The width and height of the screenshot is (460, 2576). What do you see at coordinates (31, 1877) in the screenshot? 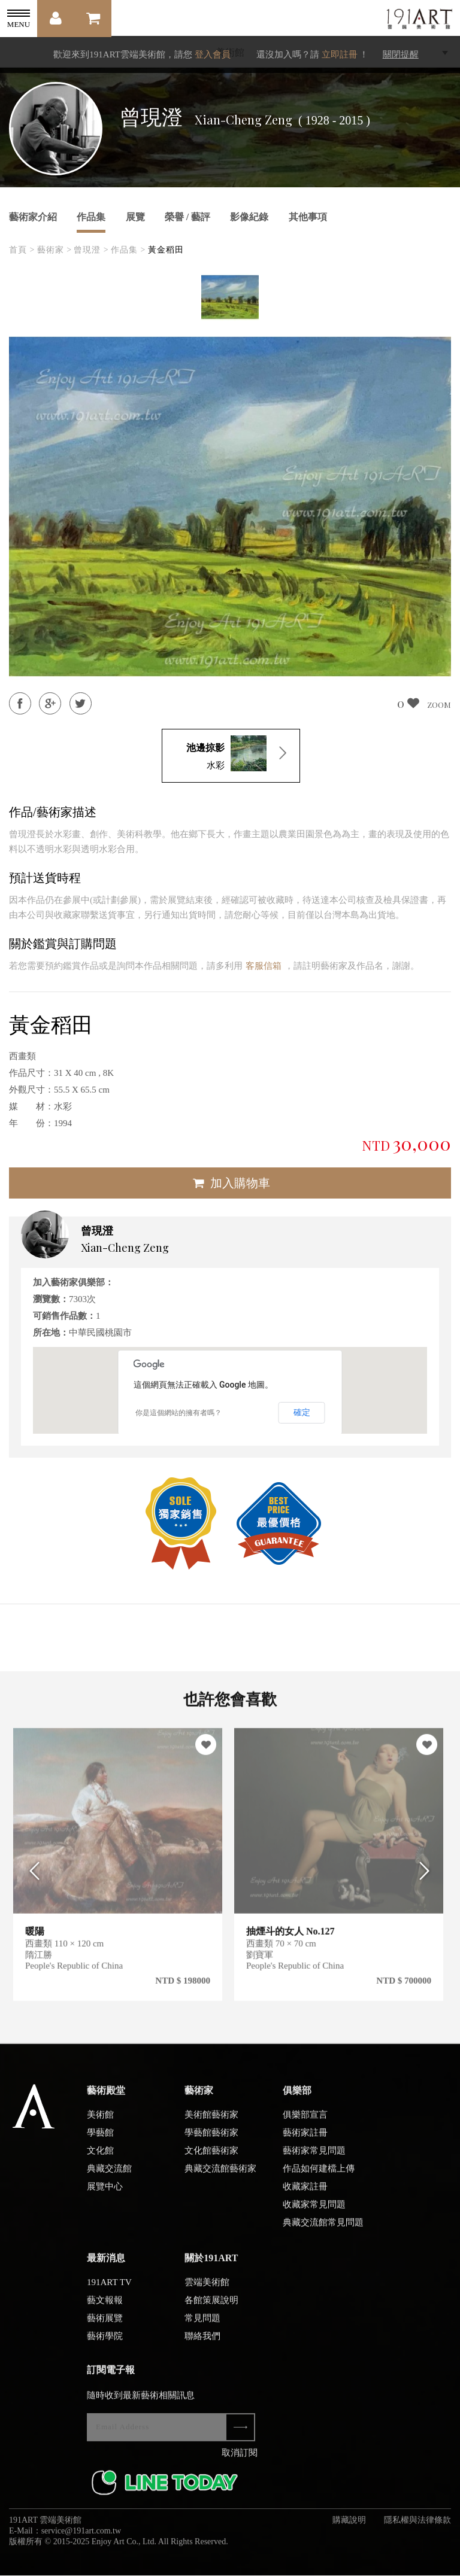
I see `Previous [button]` at bounding box center [31, 1877].